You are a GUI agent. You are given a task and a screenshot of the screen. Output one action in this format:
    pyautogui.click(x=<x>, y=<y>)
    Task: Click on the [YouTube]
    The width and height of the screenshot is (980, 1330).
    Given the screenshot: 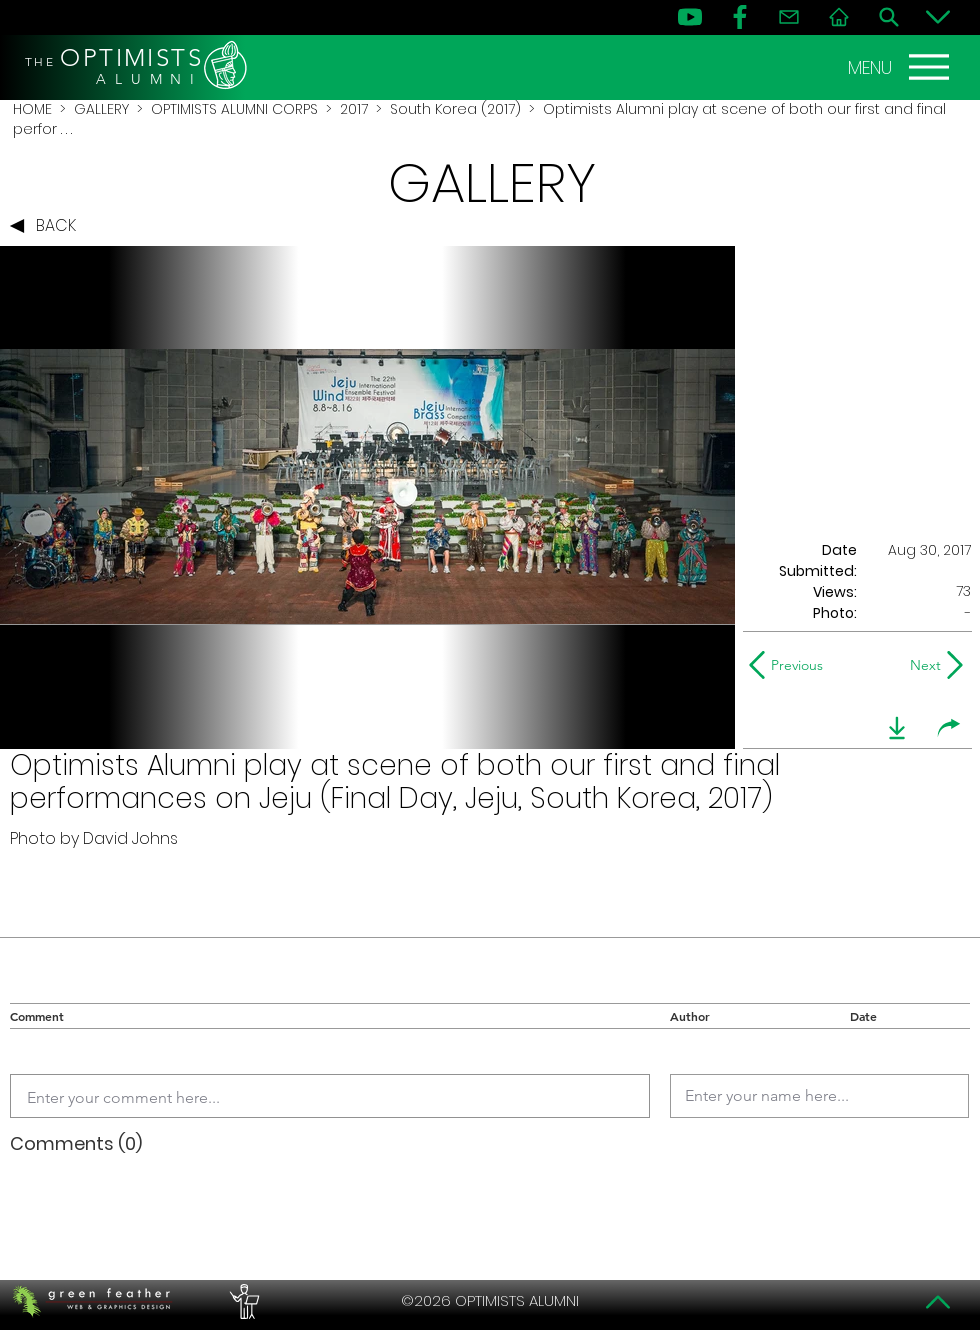 What is the action you would take?
    pyautogui.click(x=690, y=17)
    